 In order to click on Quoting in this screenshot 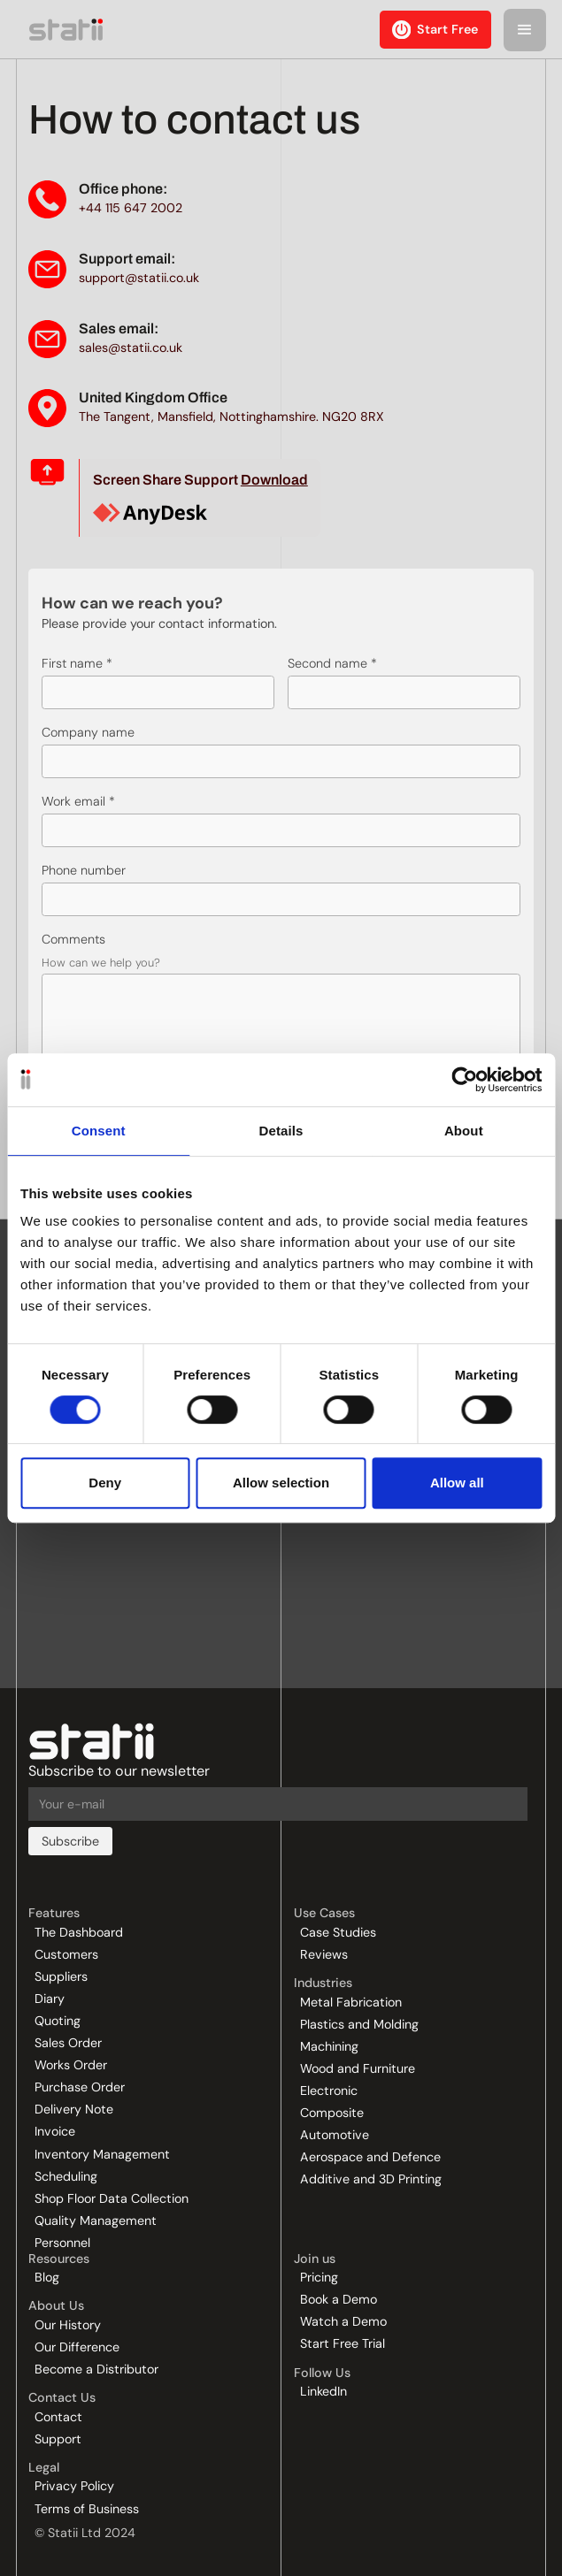, I will do `click(58, 2020)`.